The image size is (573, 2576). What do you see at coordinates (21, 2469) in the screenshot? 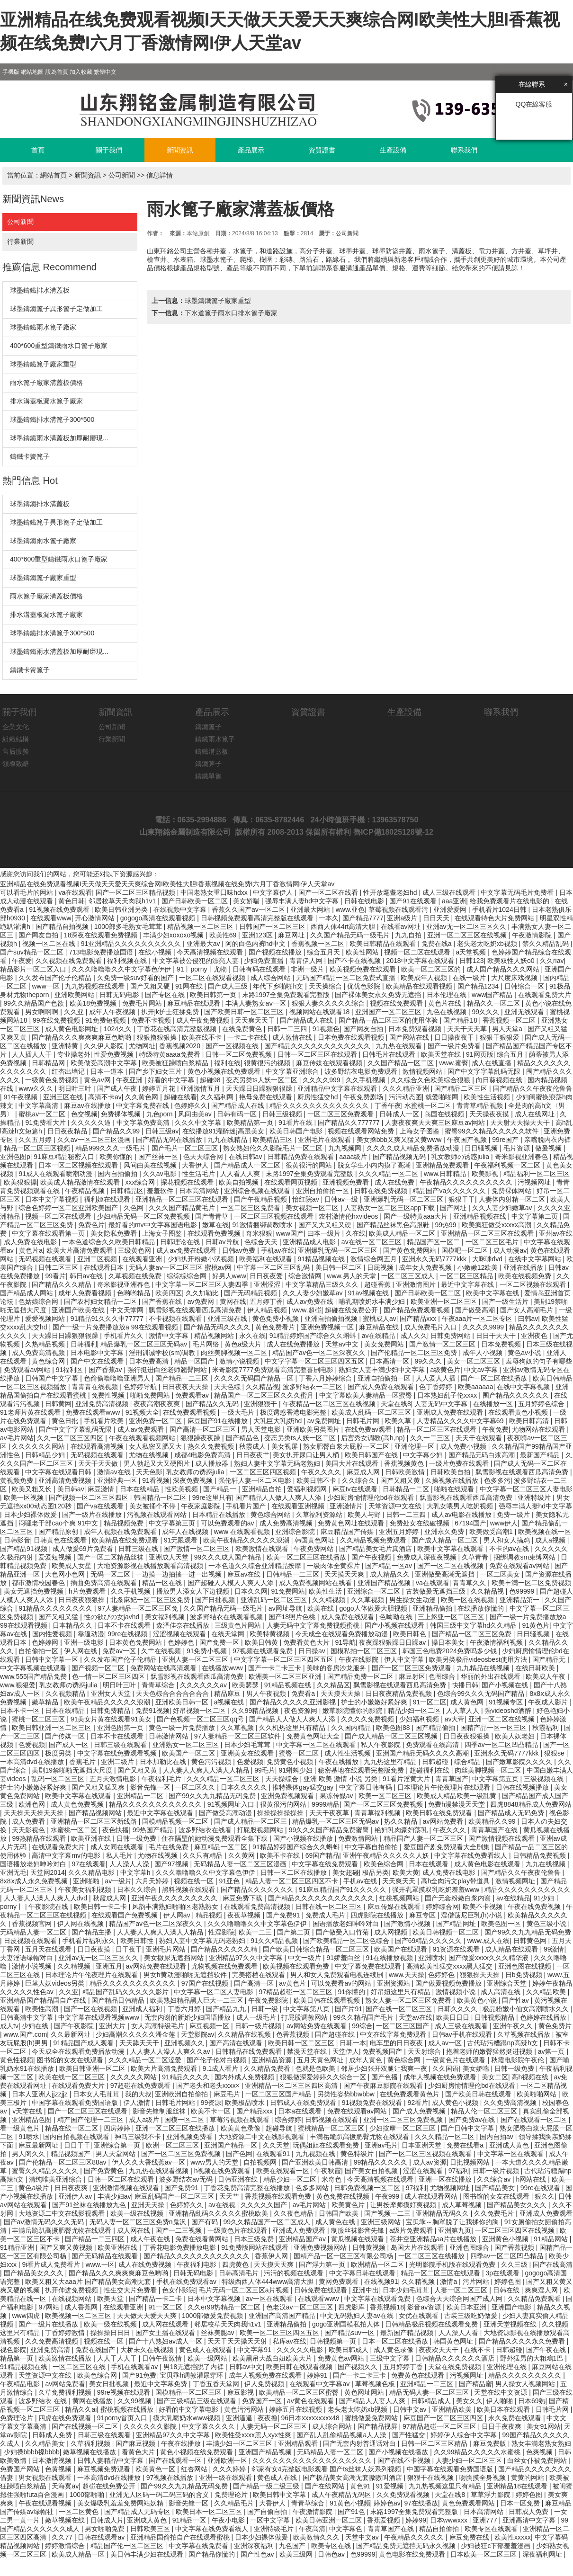
I see `免费国产网站` at bounding box center [21, 2469].